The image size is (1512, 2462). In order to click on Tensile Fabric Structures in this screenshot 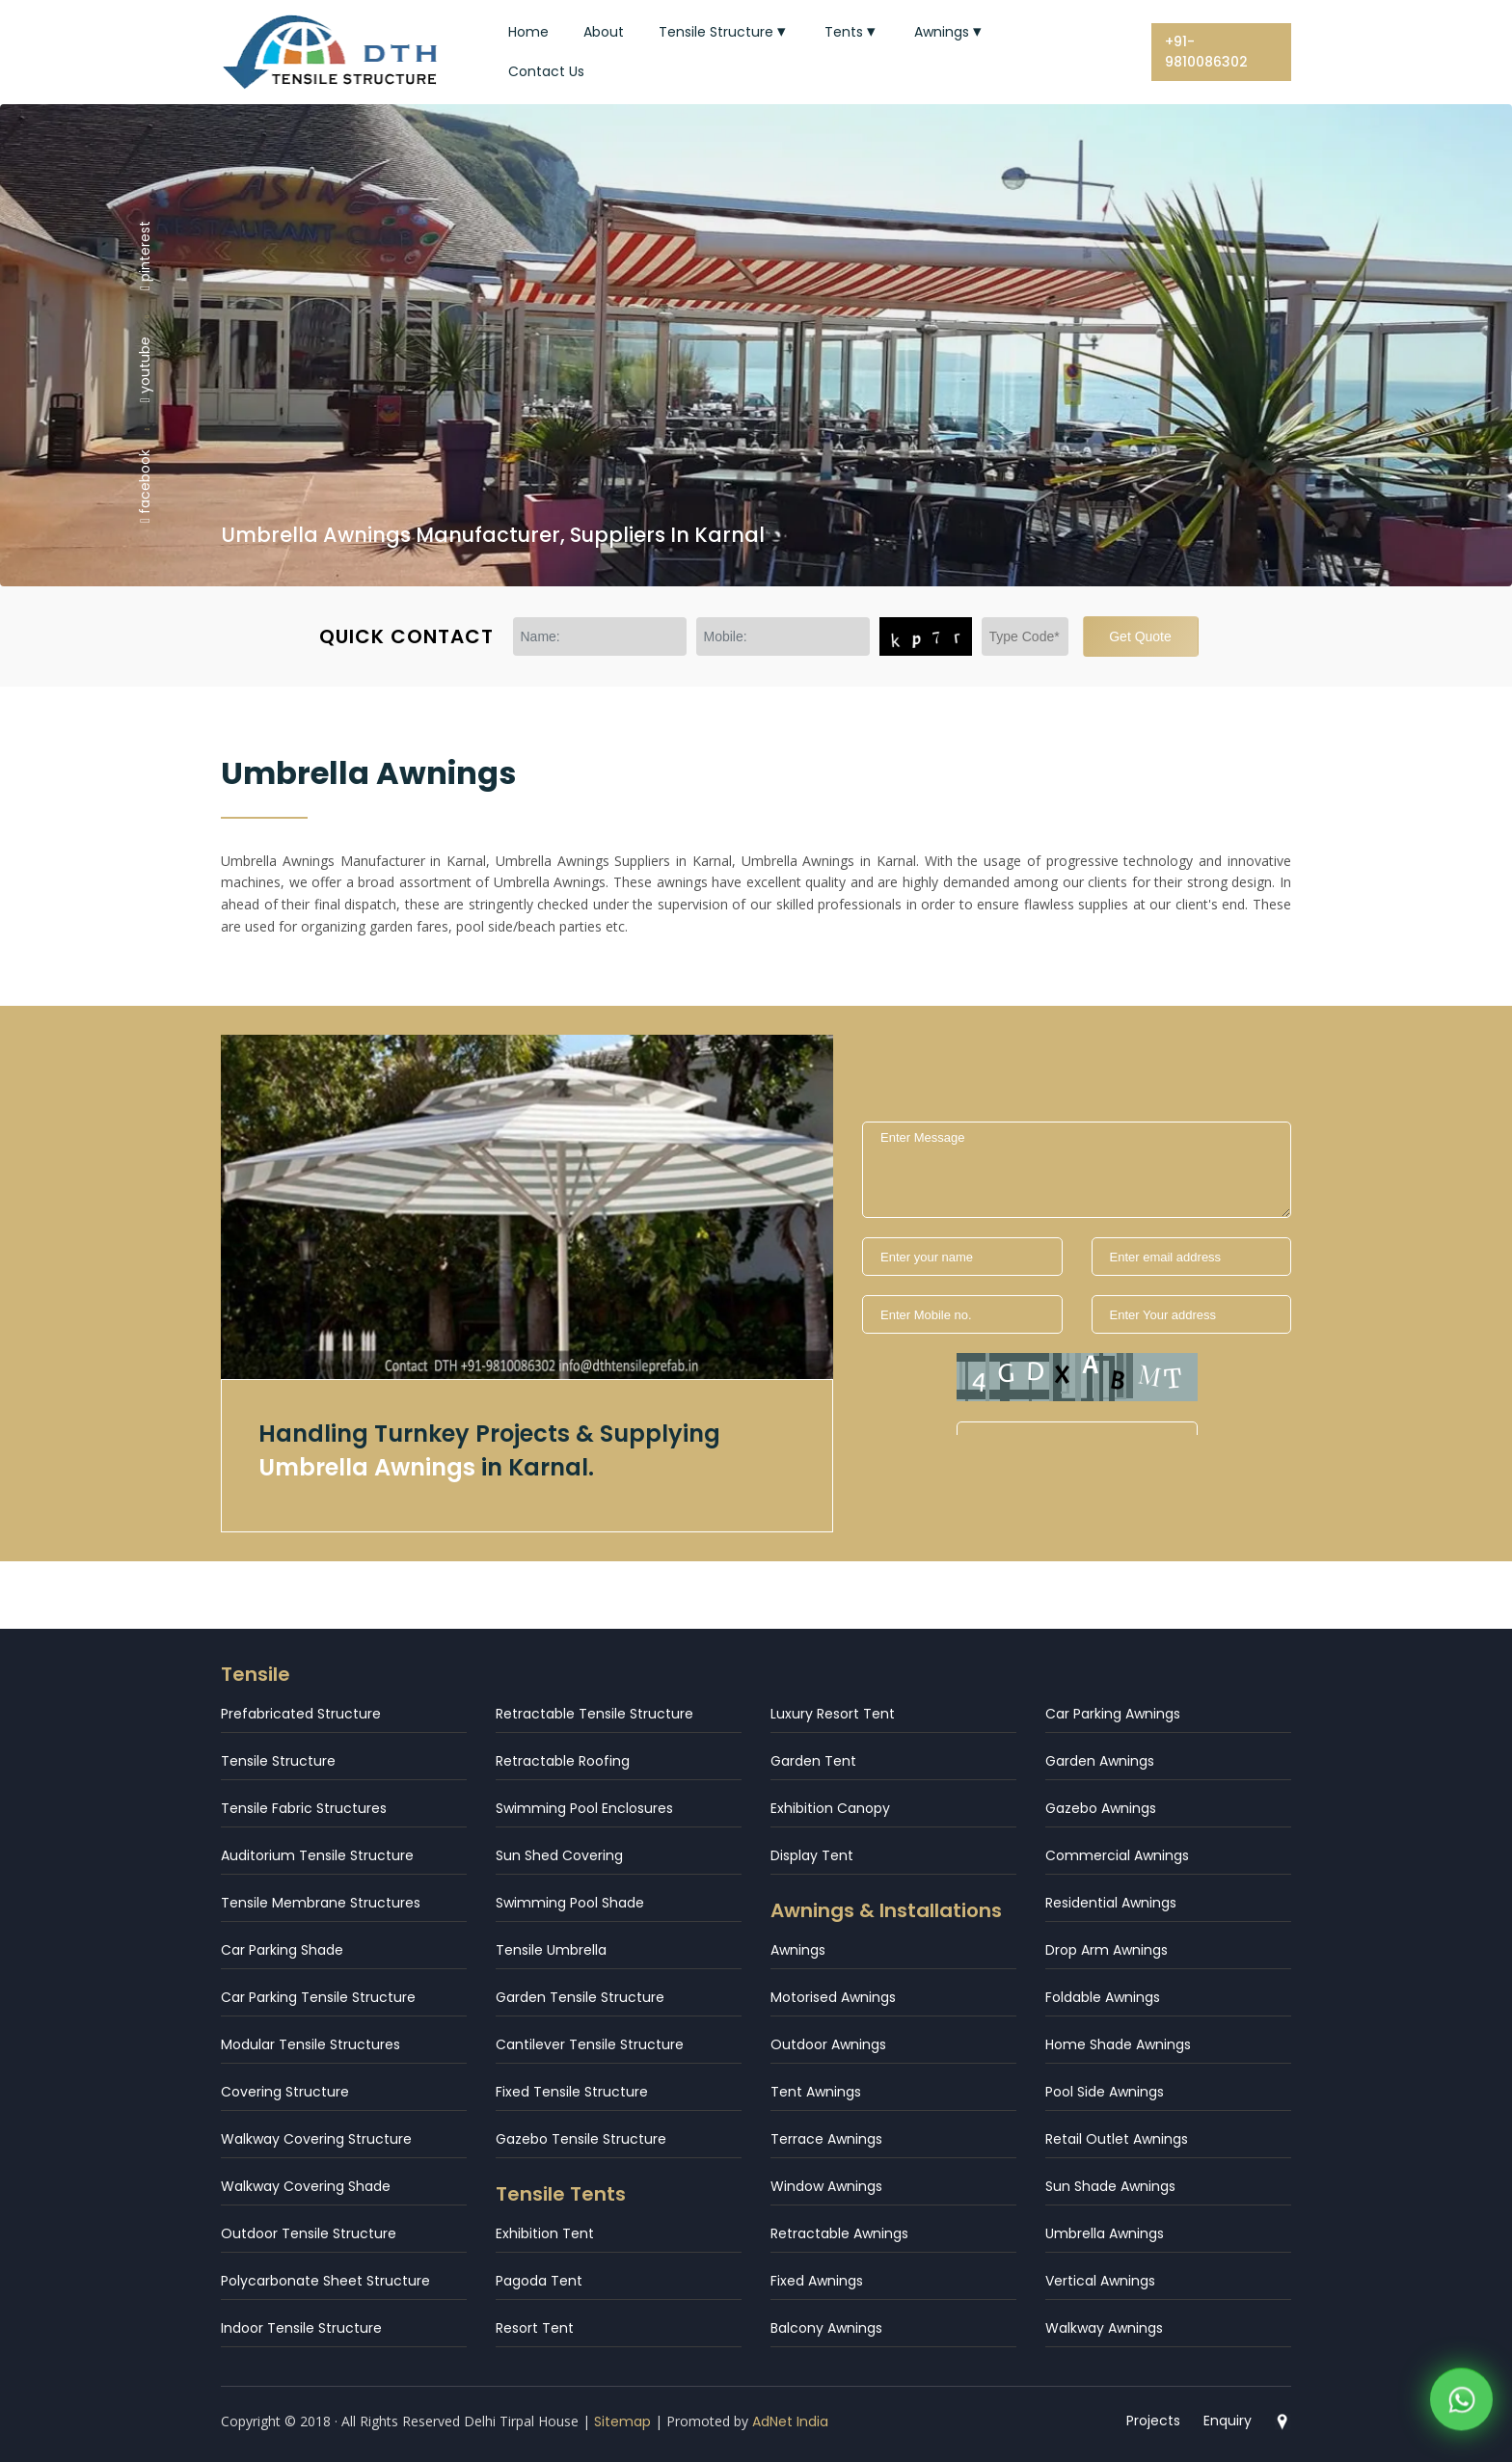, I will do `click(304, 1808)`.